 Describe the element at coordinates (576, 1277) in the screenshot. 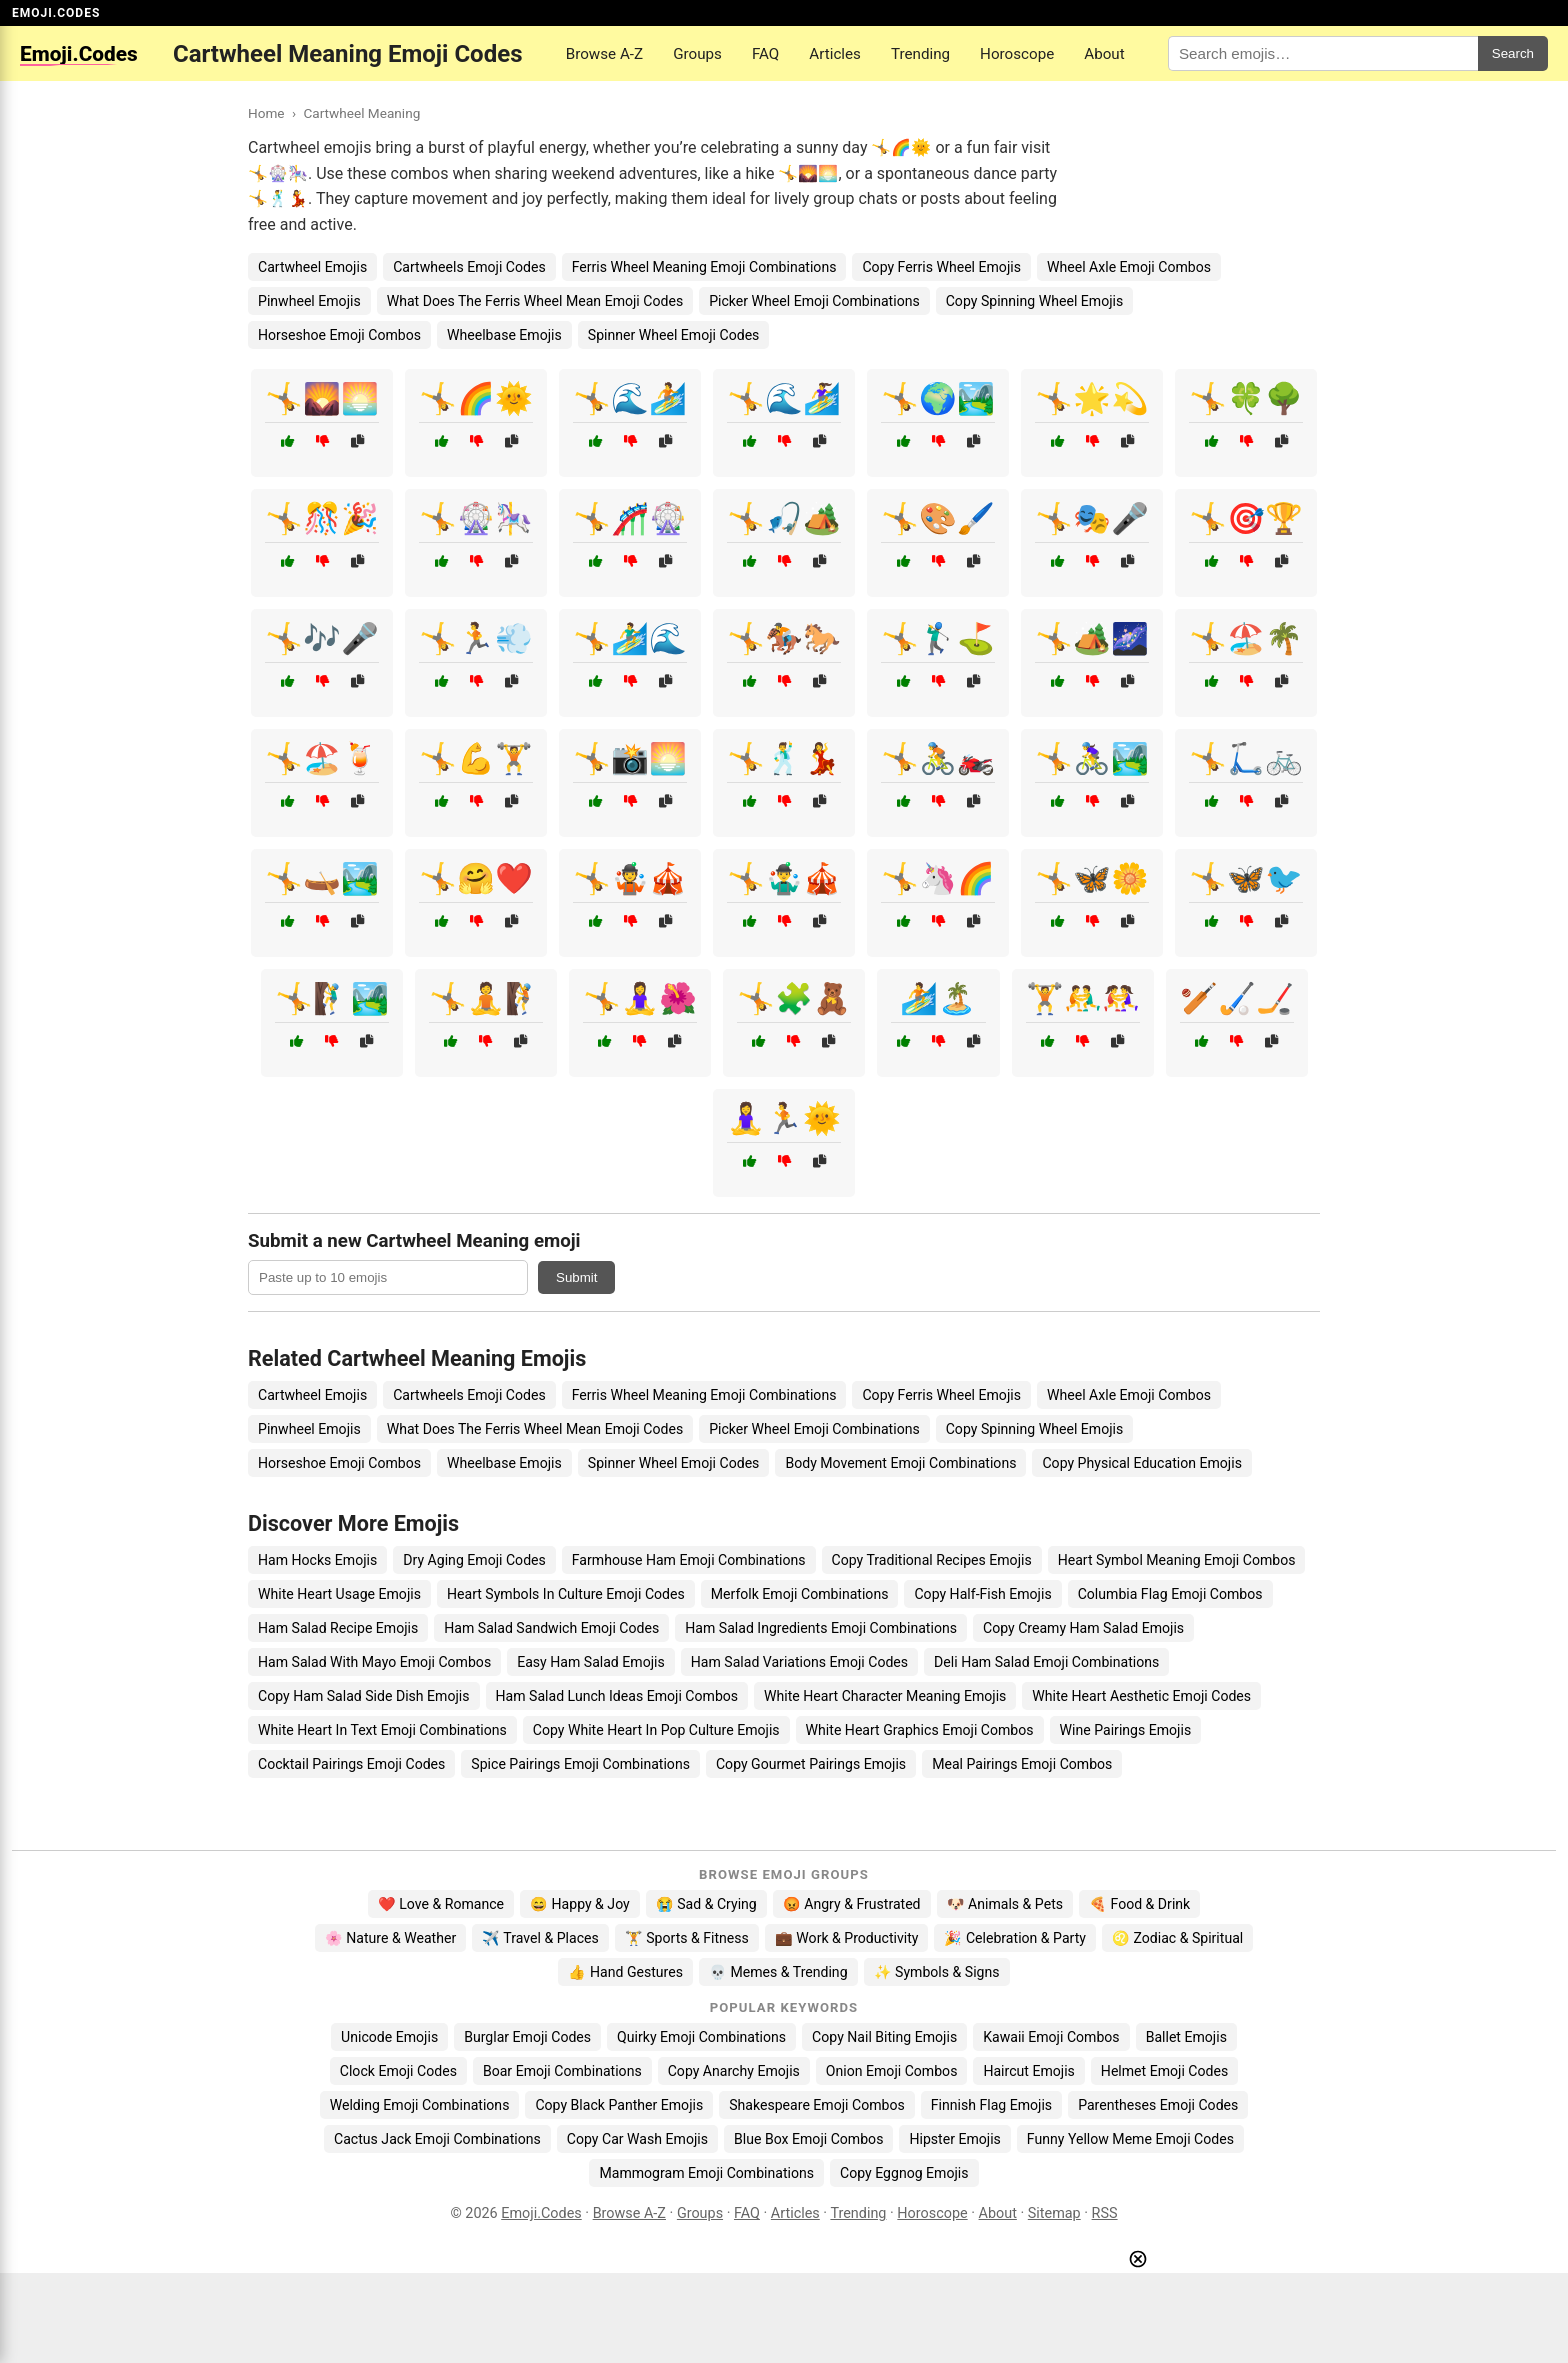

I see `Submit` at that location.